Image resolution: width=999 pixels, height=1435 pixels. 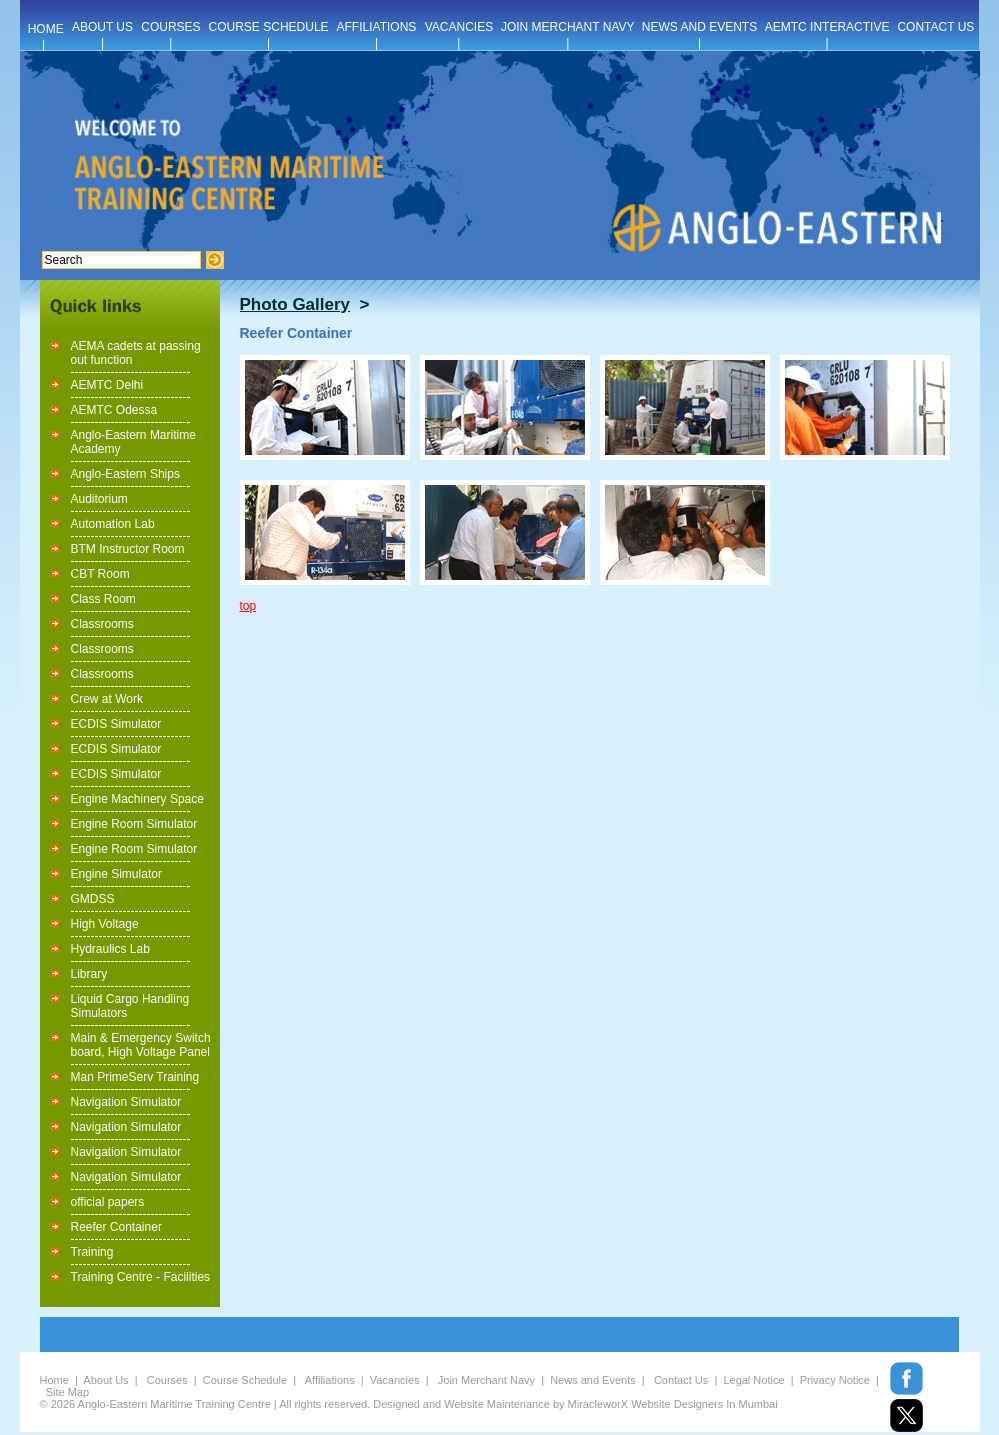 I want to click on Vacancies, so click(x=395, y=1380).